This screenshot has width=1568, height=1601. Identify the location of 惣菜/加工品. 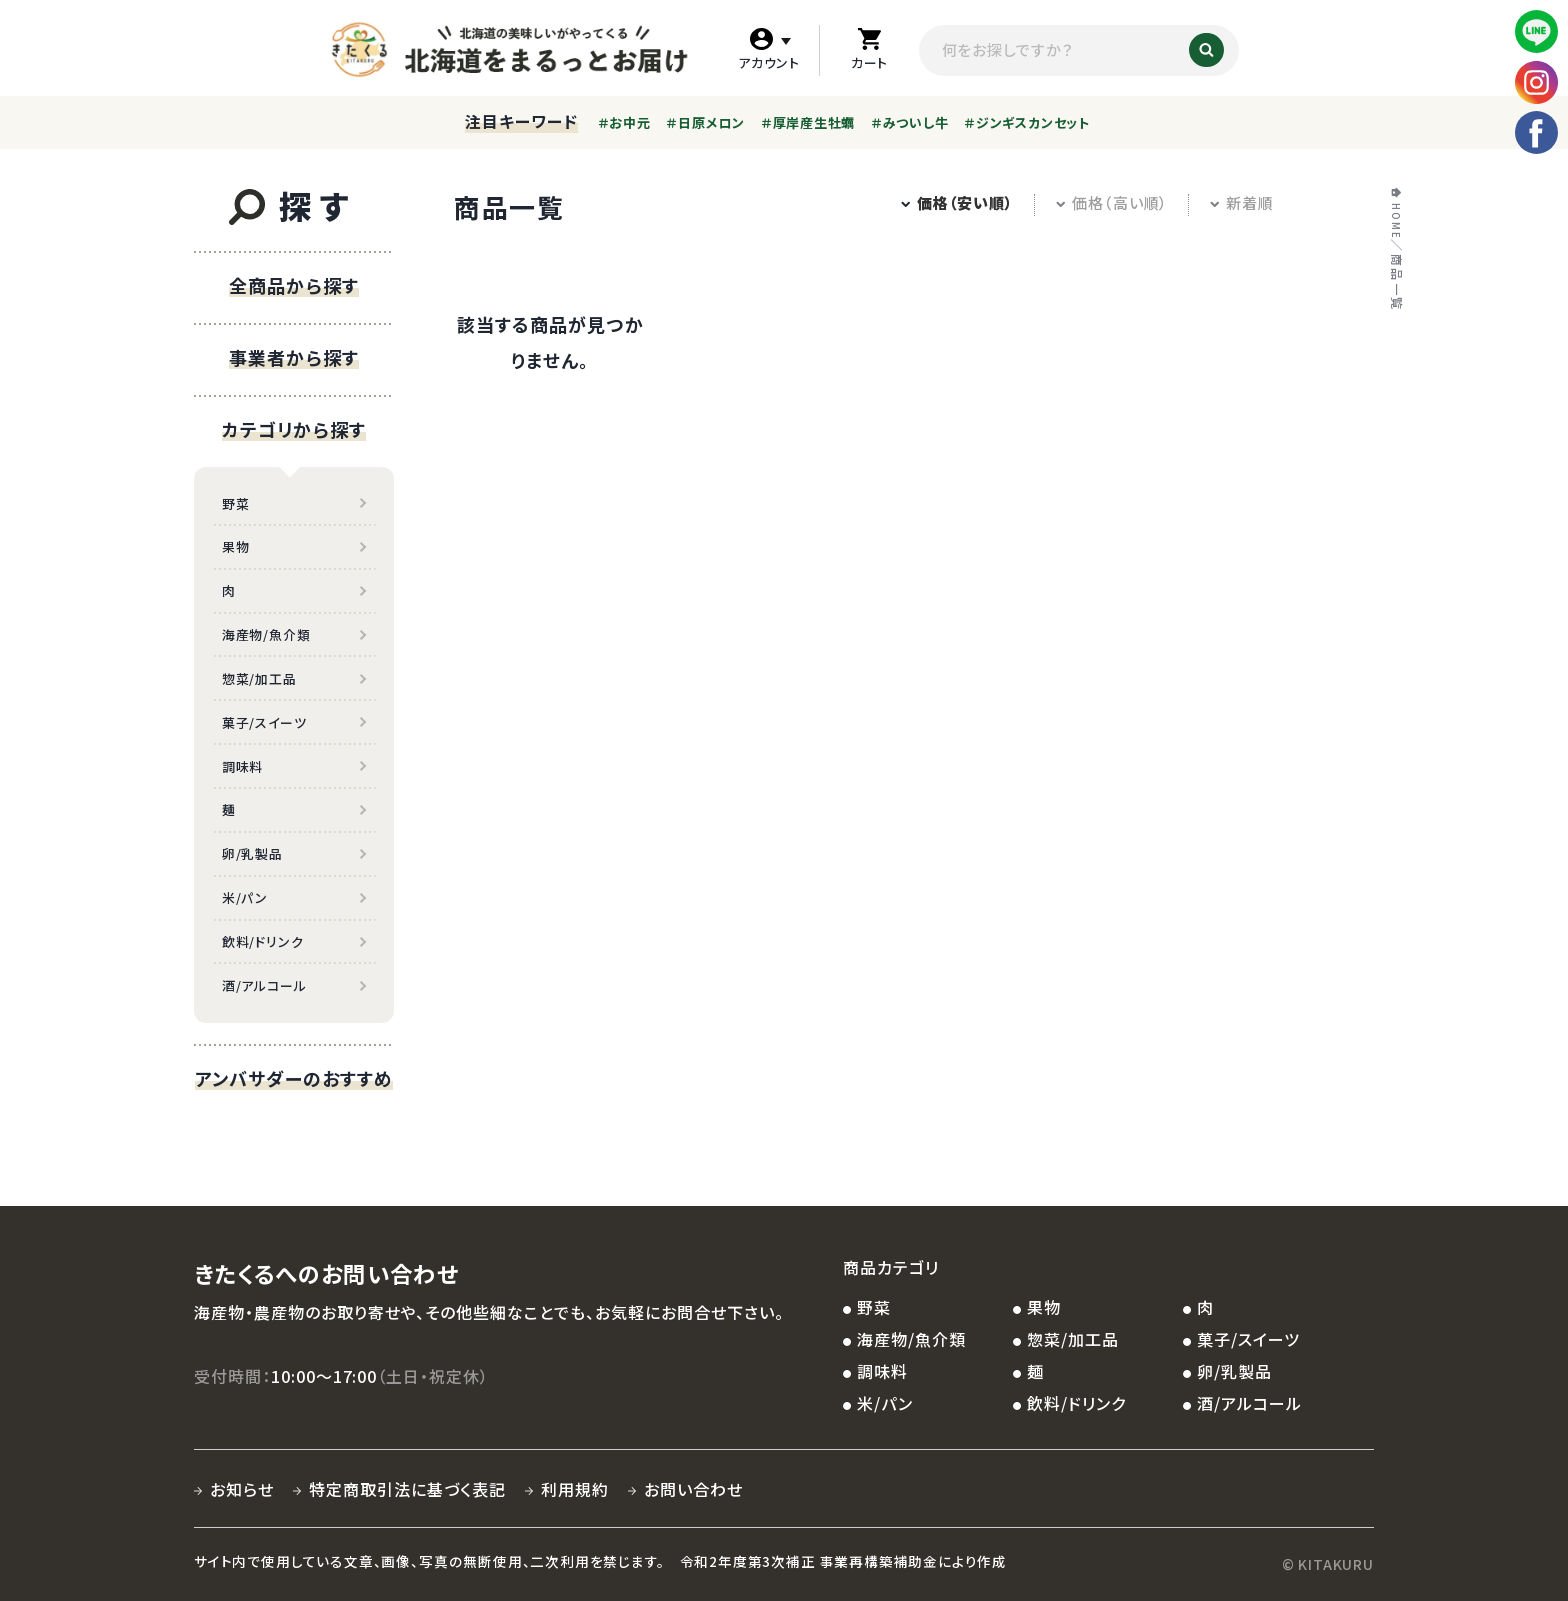
(259, 678).